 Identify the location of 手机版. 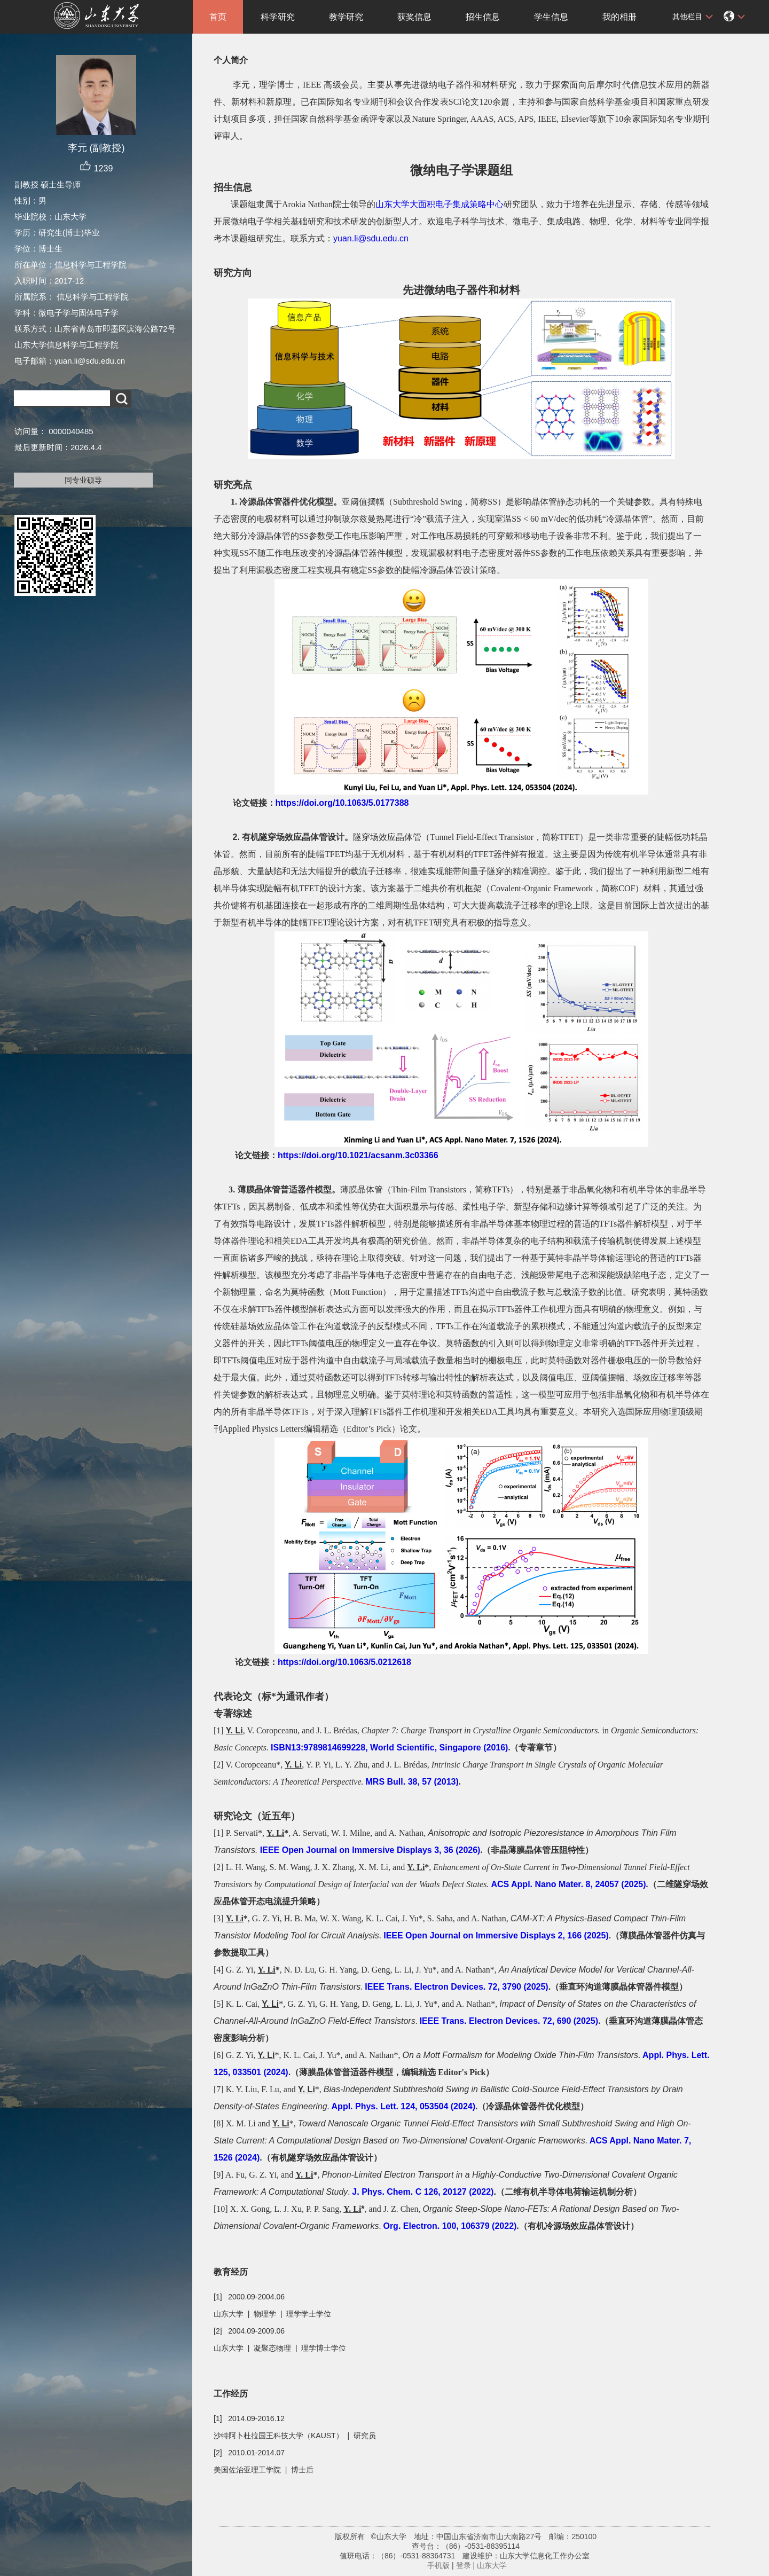
(438, 2565).